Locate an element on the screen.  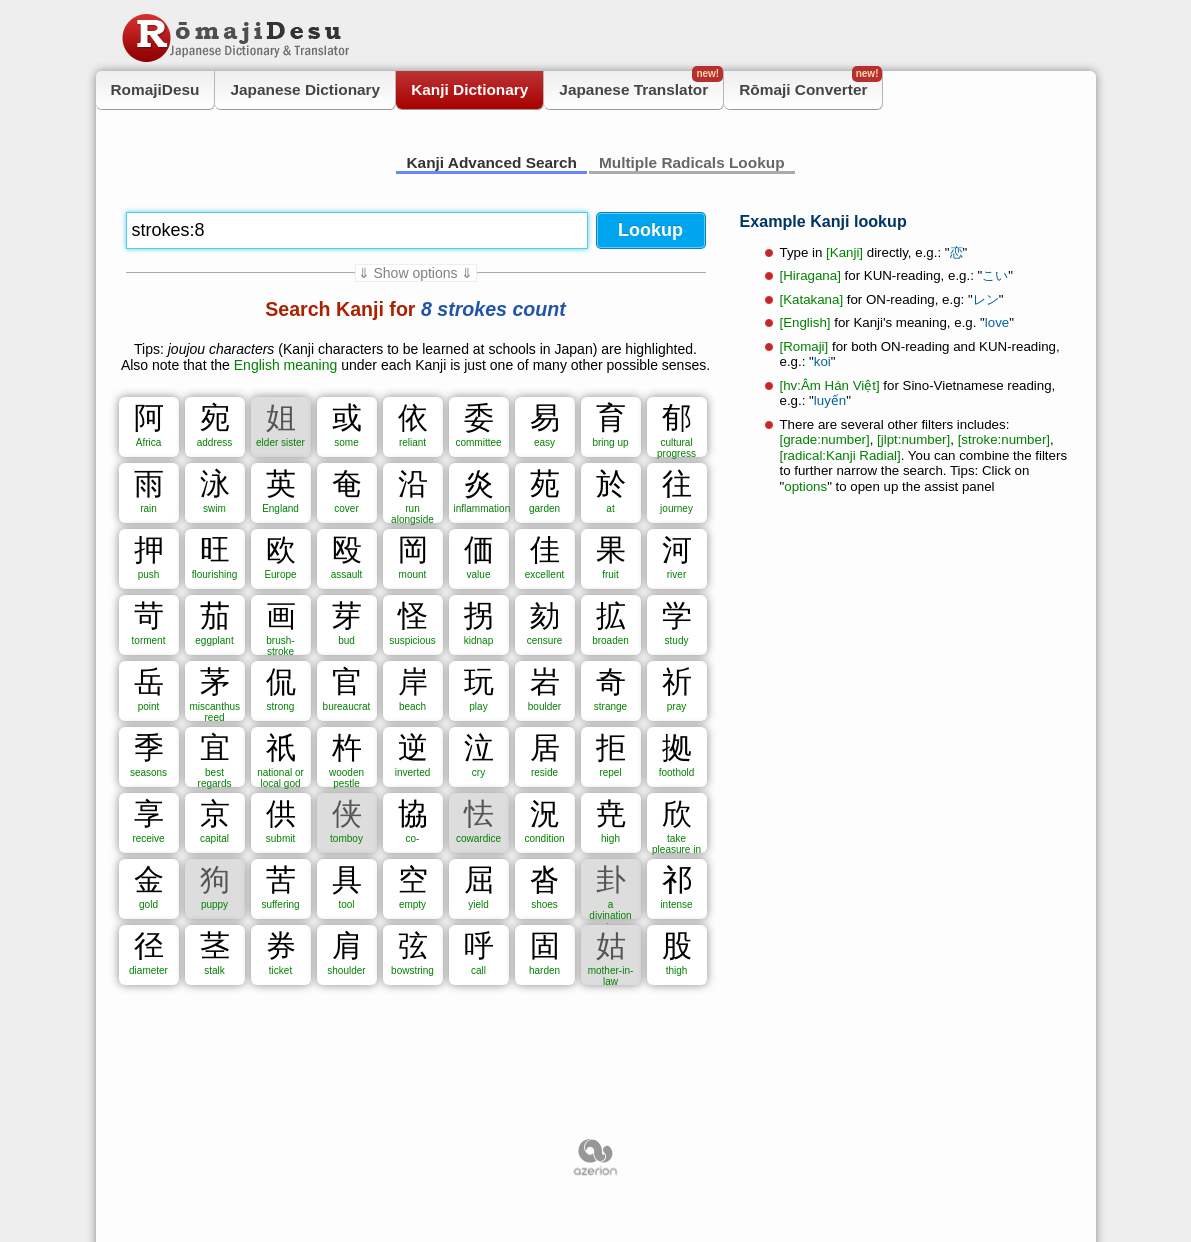
luyến is located at coordinates (830, 400).